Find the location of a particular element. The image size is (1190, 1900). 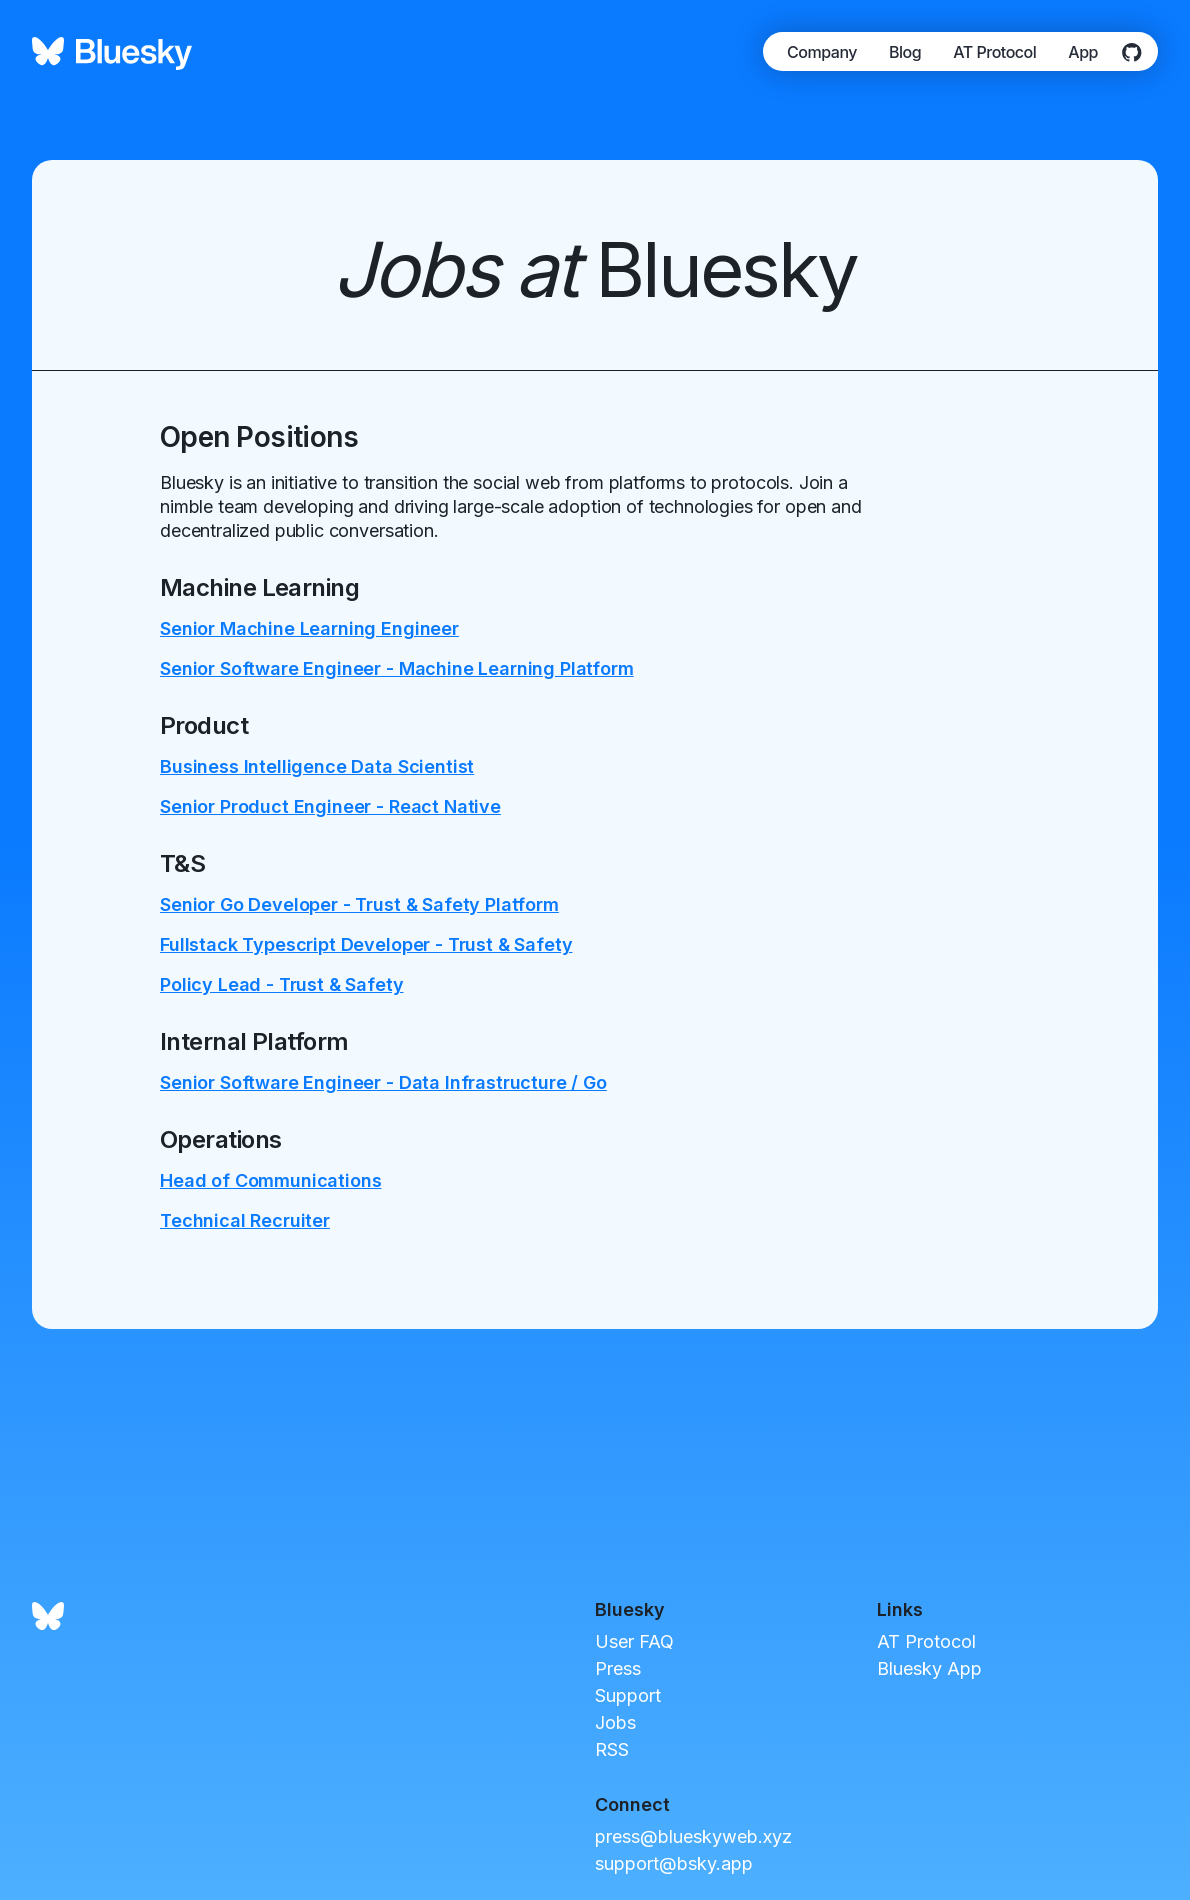

Press is located at coordinates (618, 1668).